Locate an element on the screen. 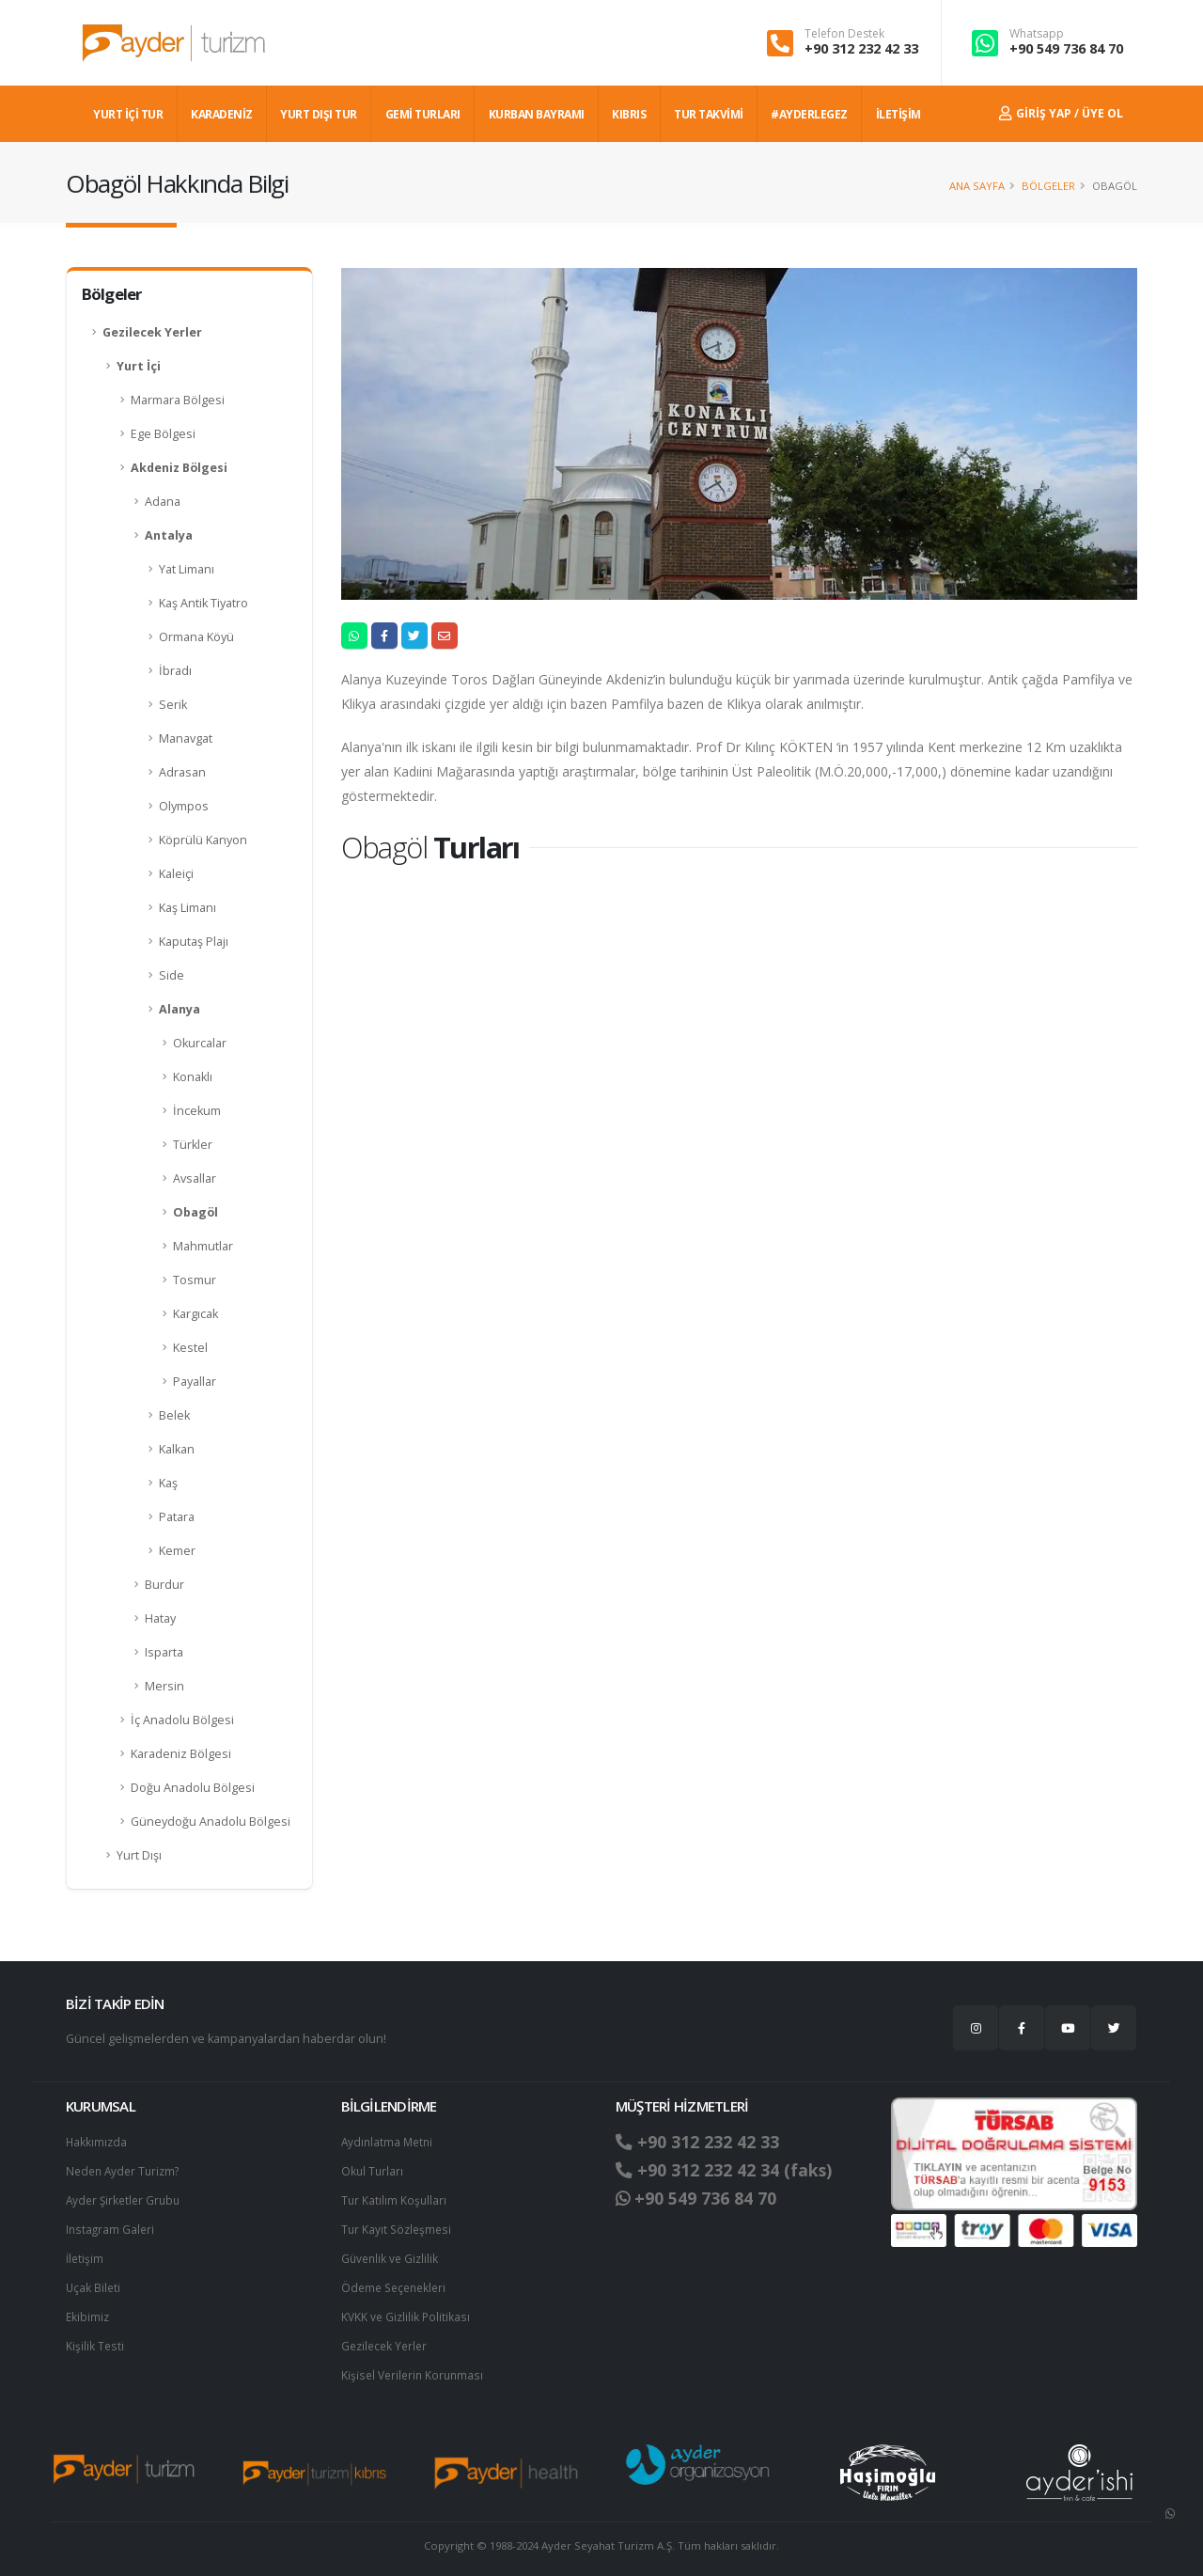  Kalkan is located at coordinates (177, 1449).